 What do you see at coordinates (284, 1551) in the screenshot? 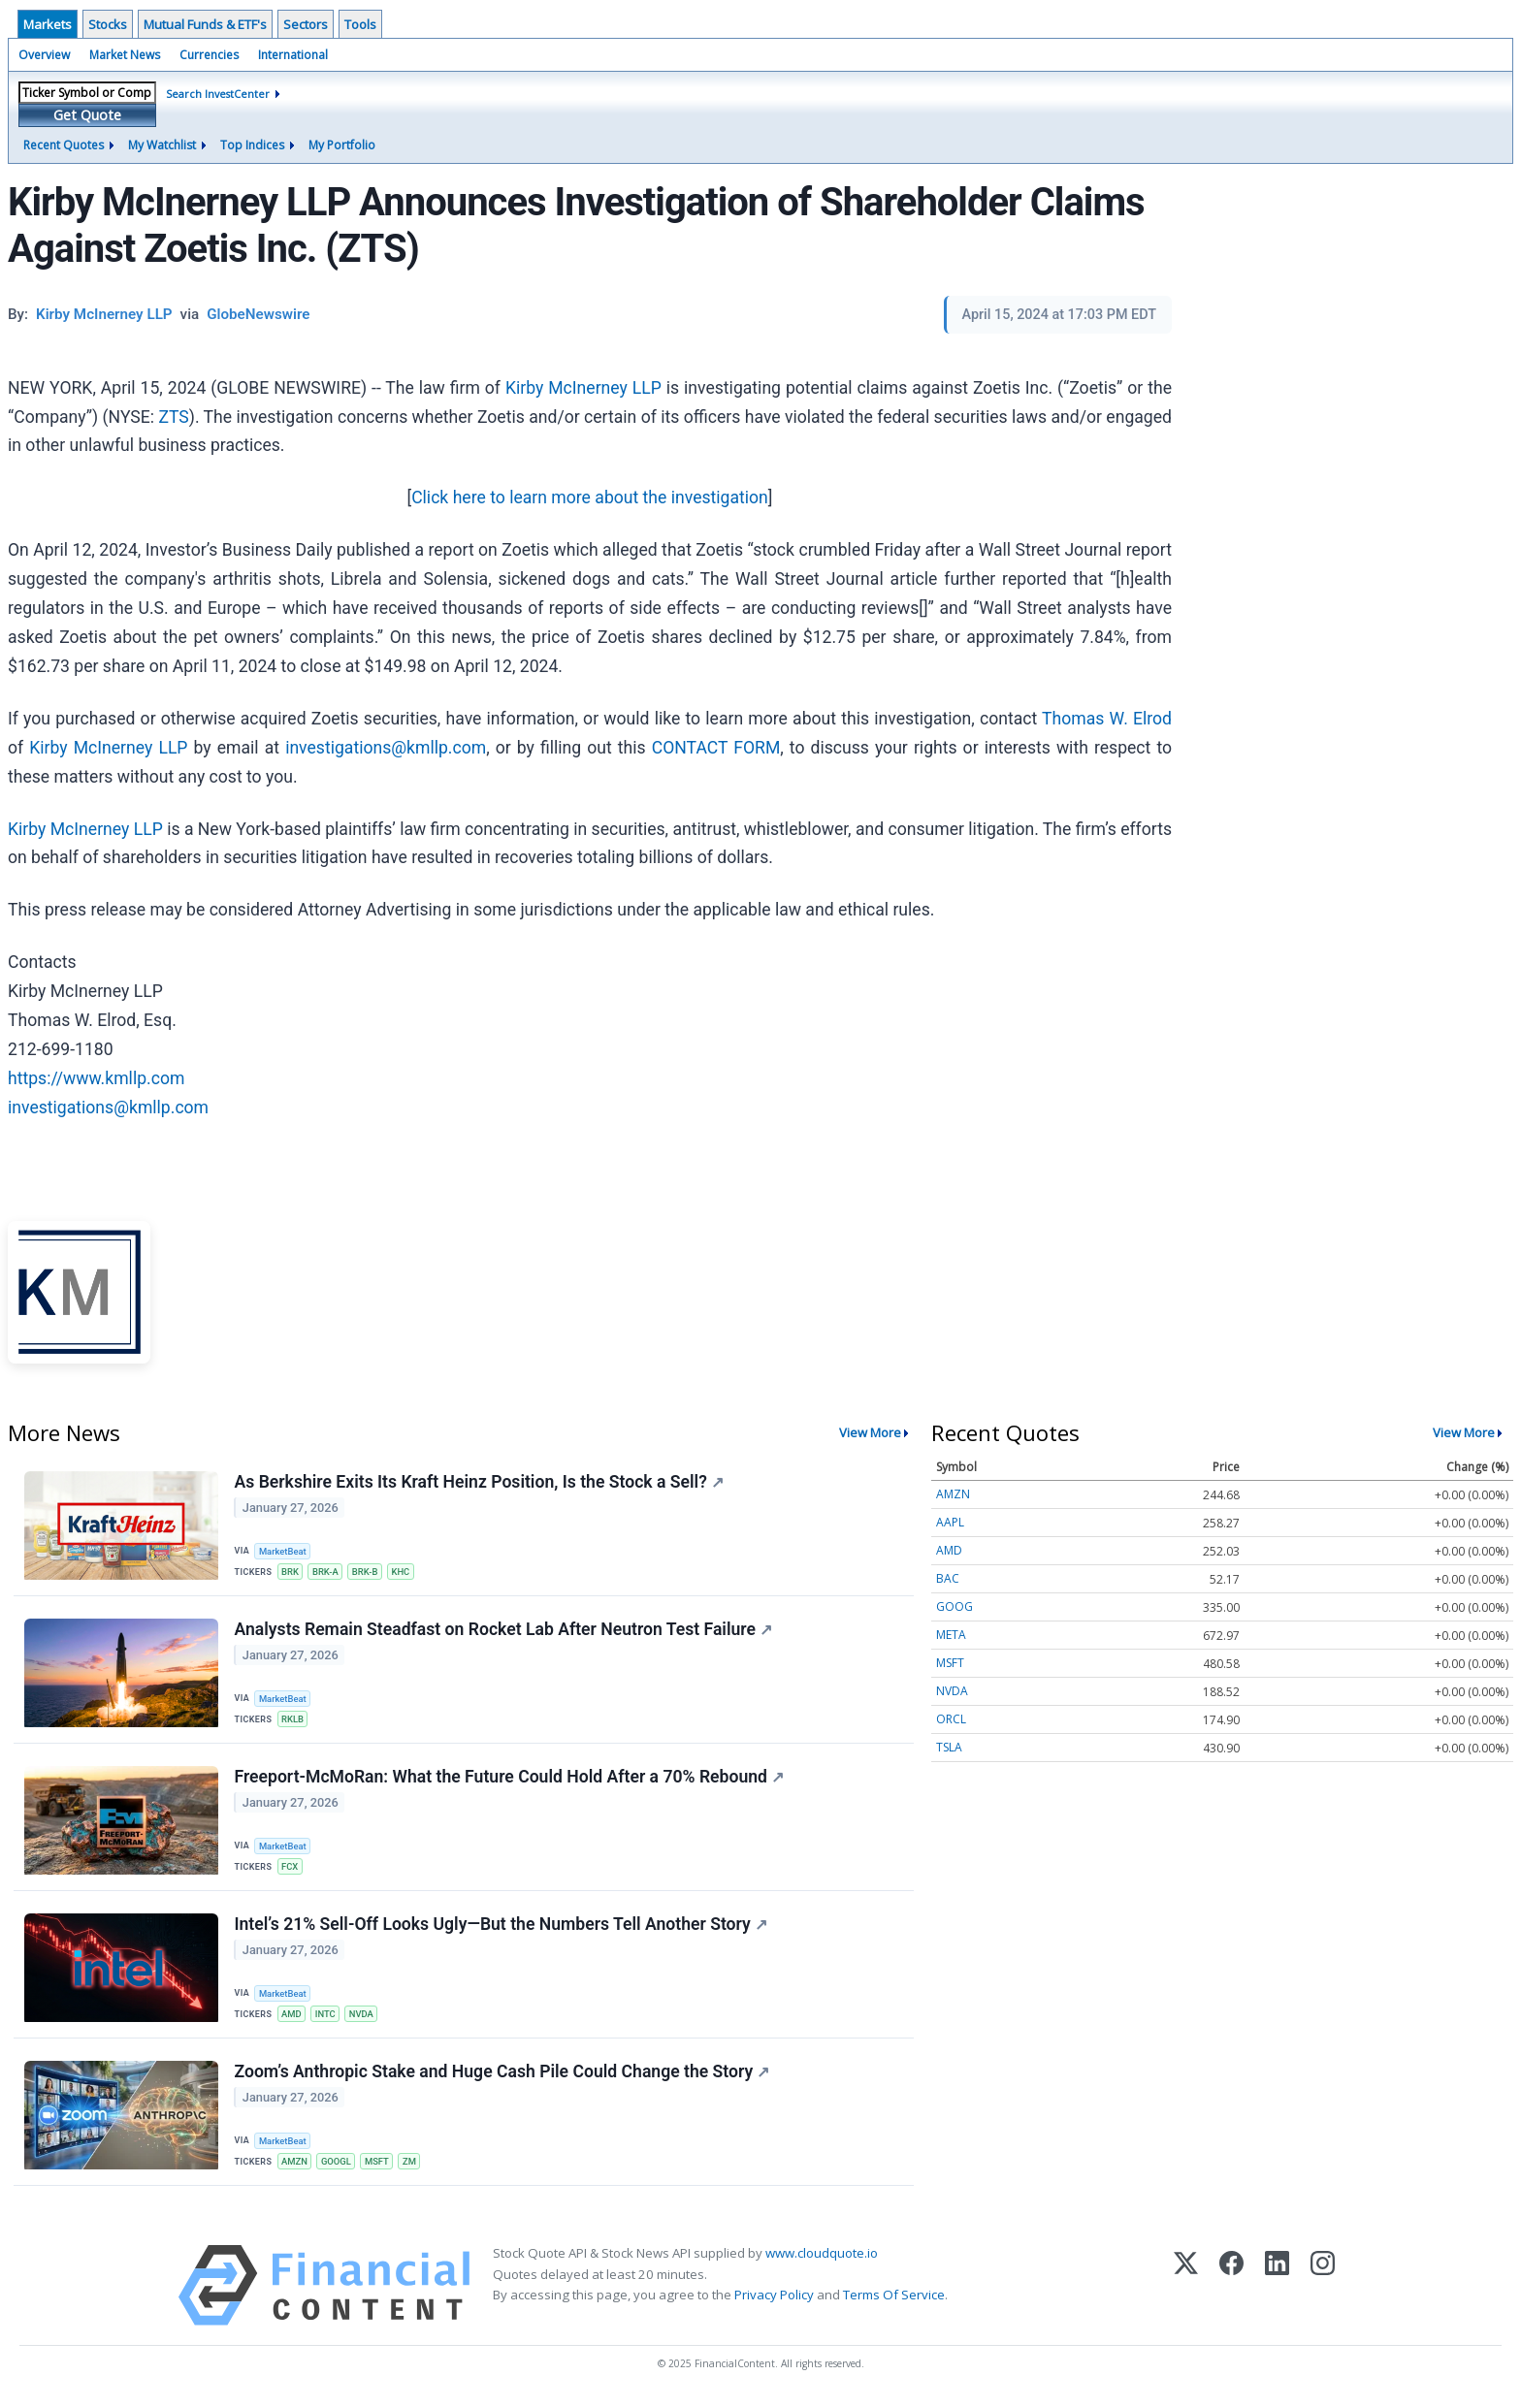
I see `MarketBeat` at bounding box center [284, 1551].